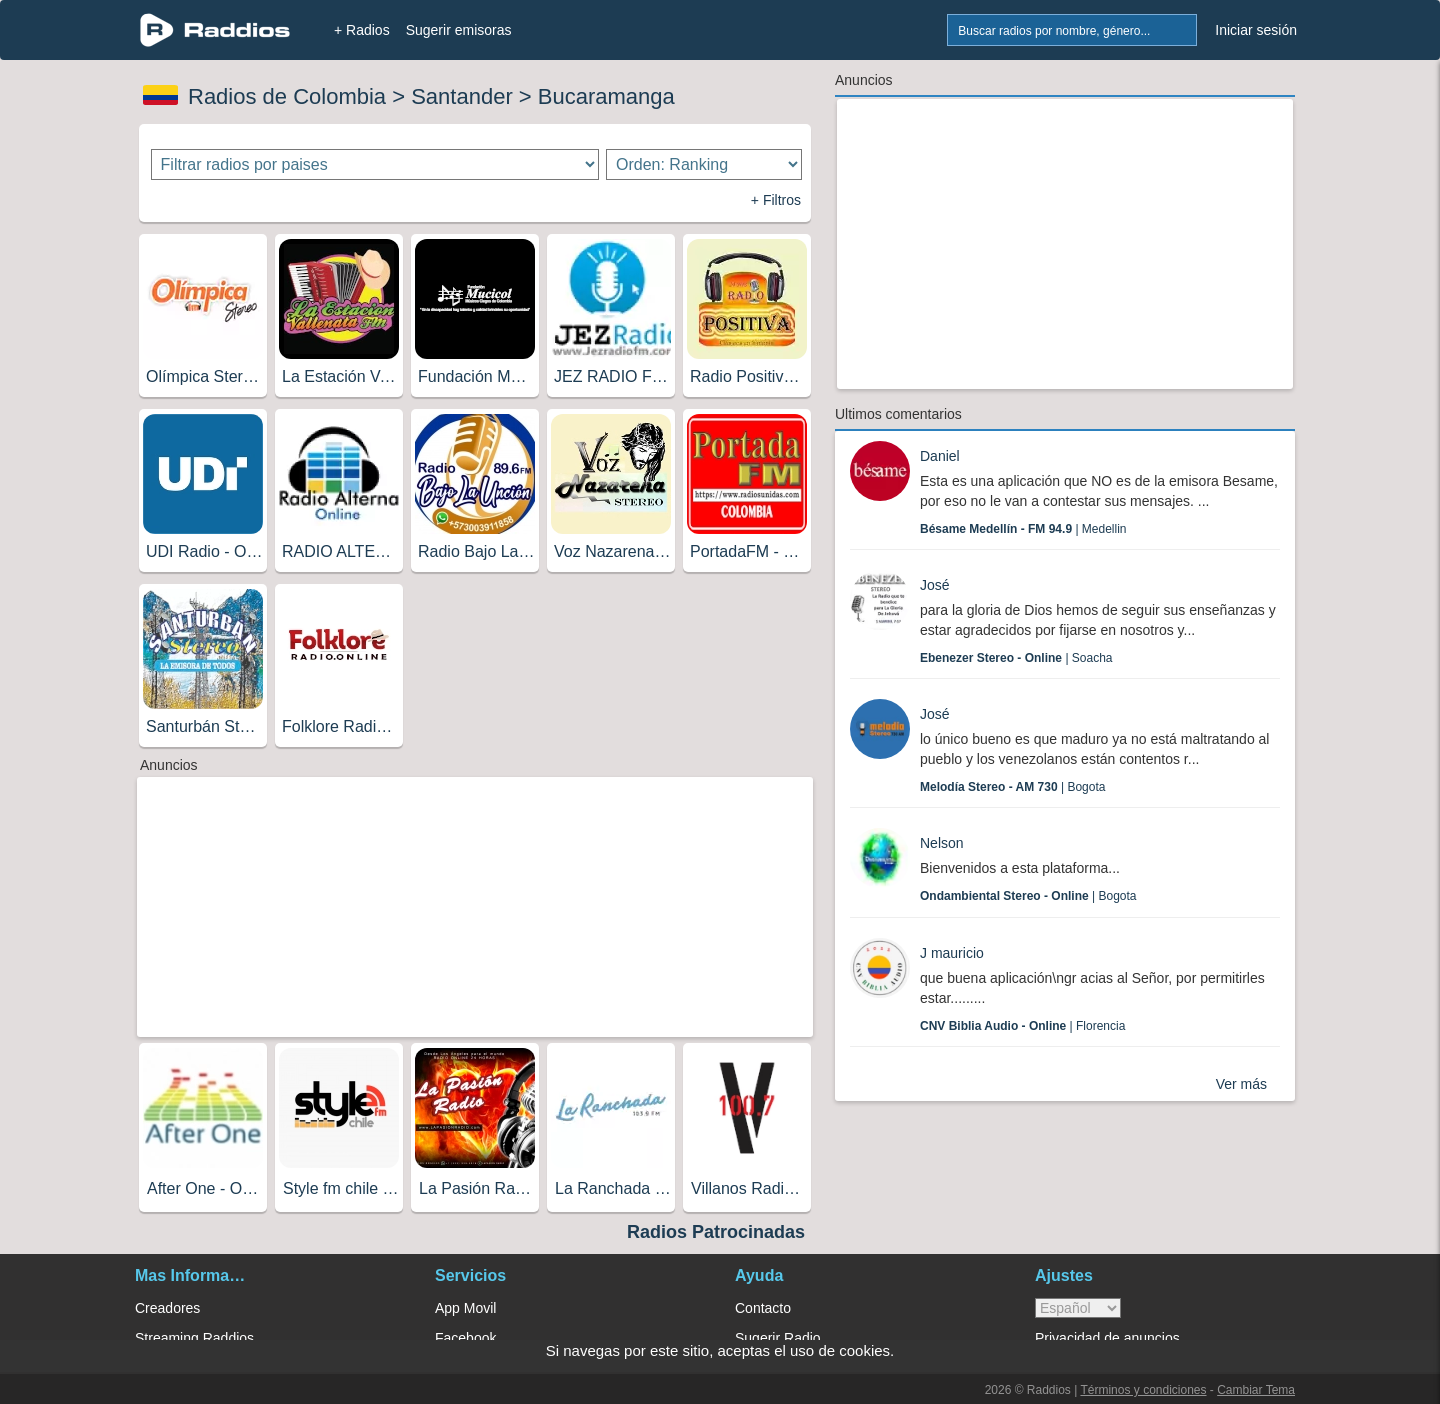 The image size is (1440, 1404). Describe the element at coordinates (1256, 30) in the screenshot. I see `Iniciar sesión` at that location.